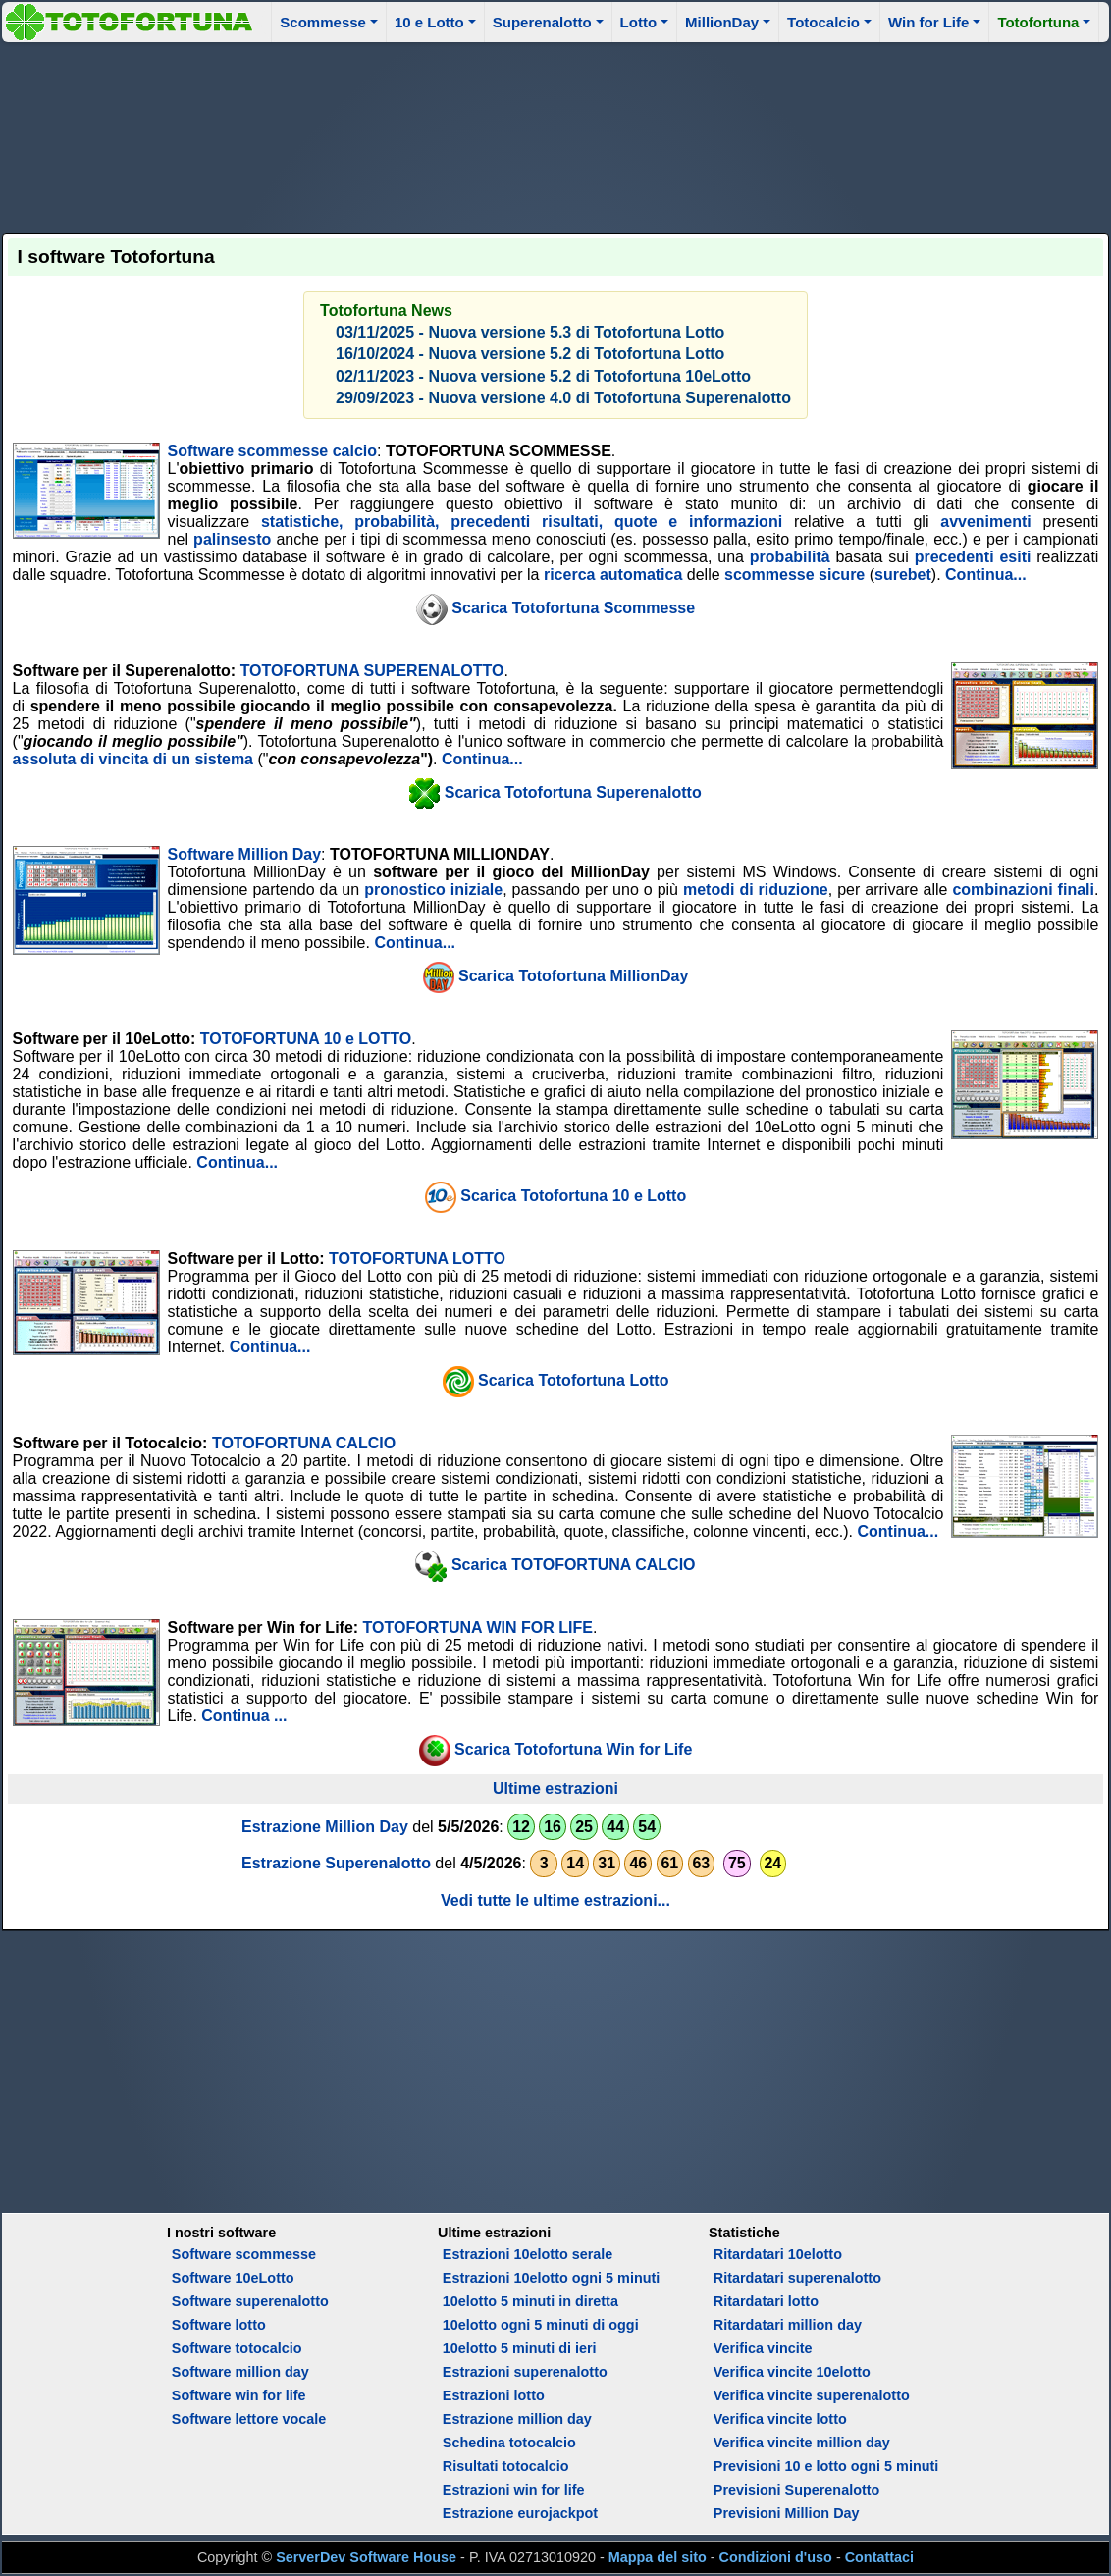  What do you see at coordinates (239, 2395) in the screenshot?
I see `Software win for life` at bounding box center [239, 2395].